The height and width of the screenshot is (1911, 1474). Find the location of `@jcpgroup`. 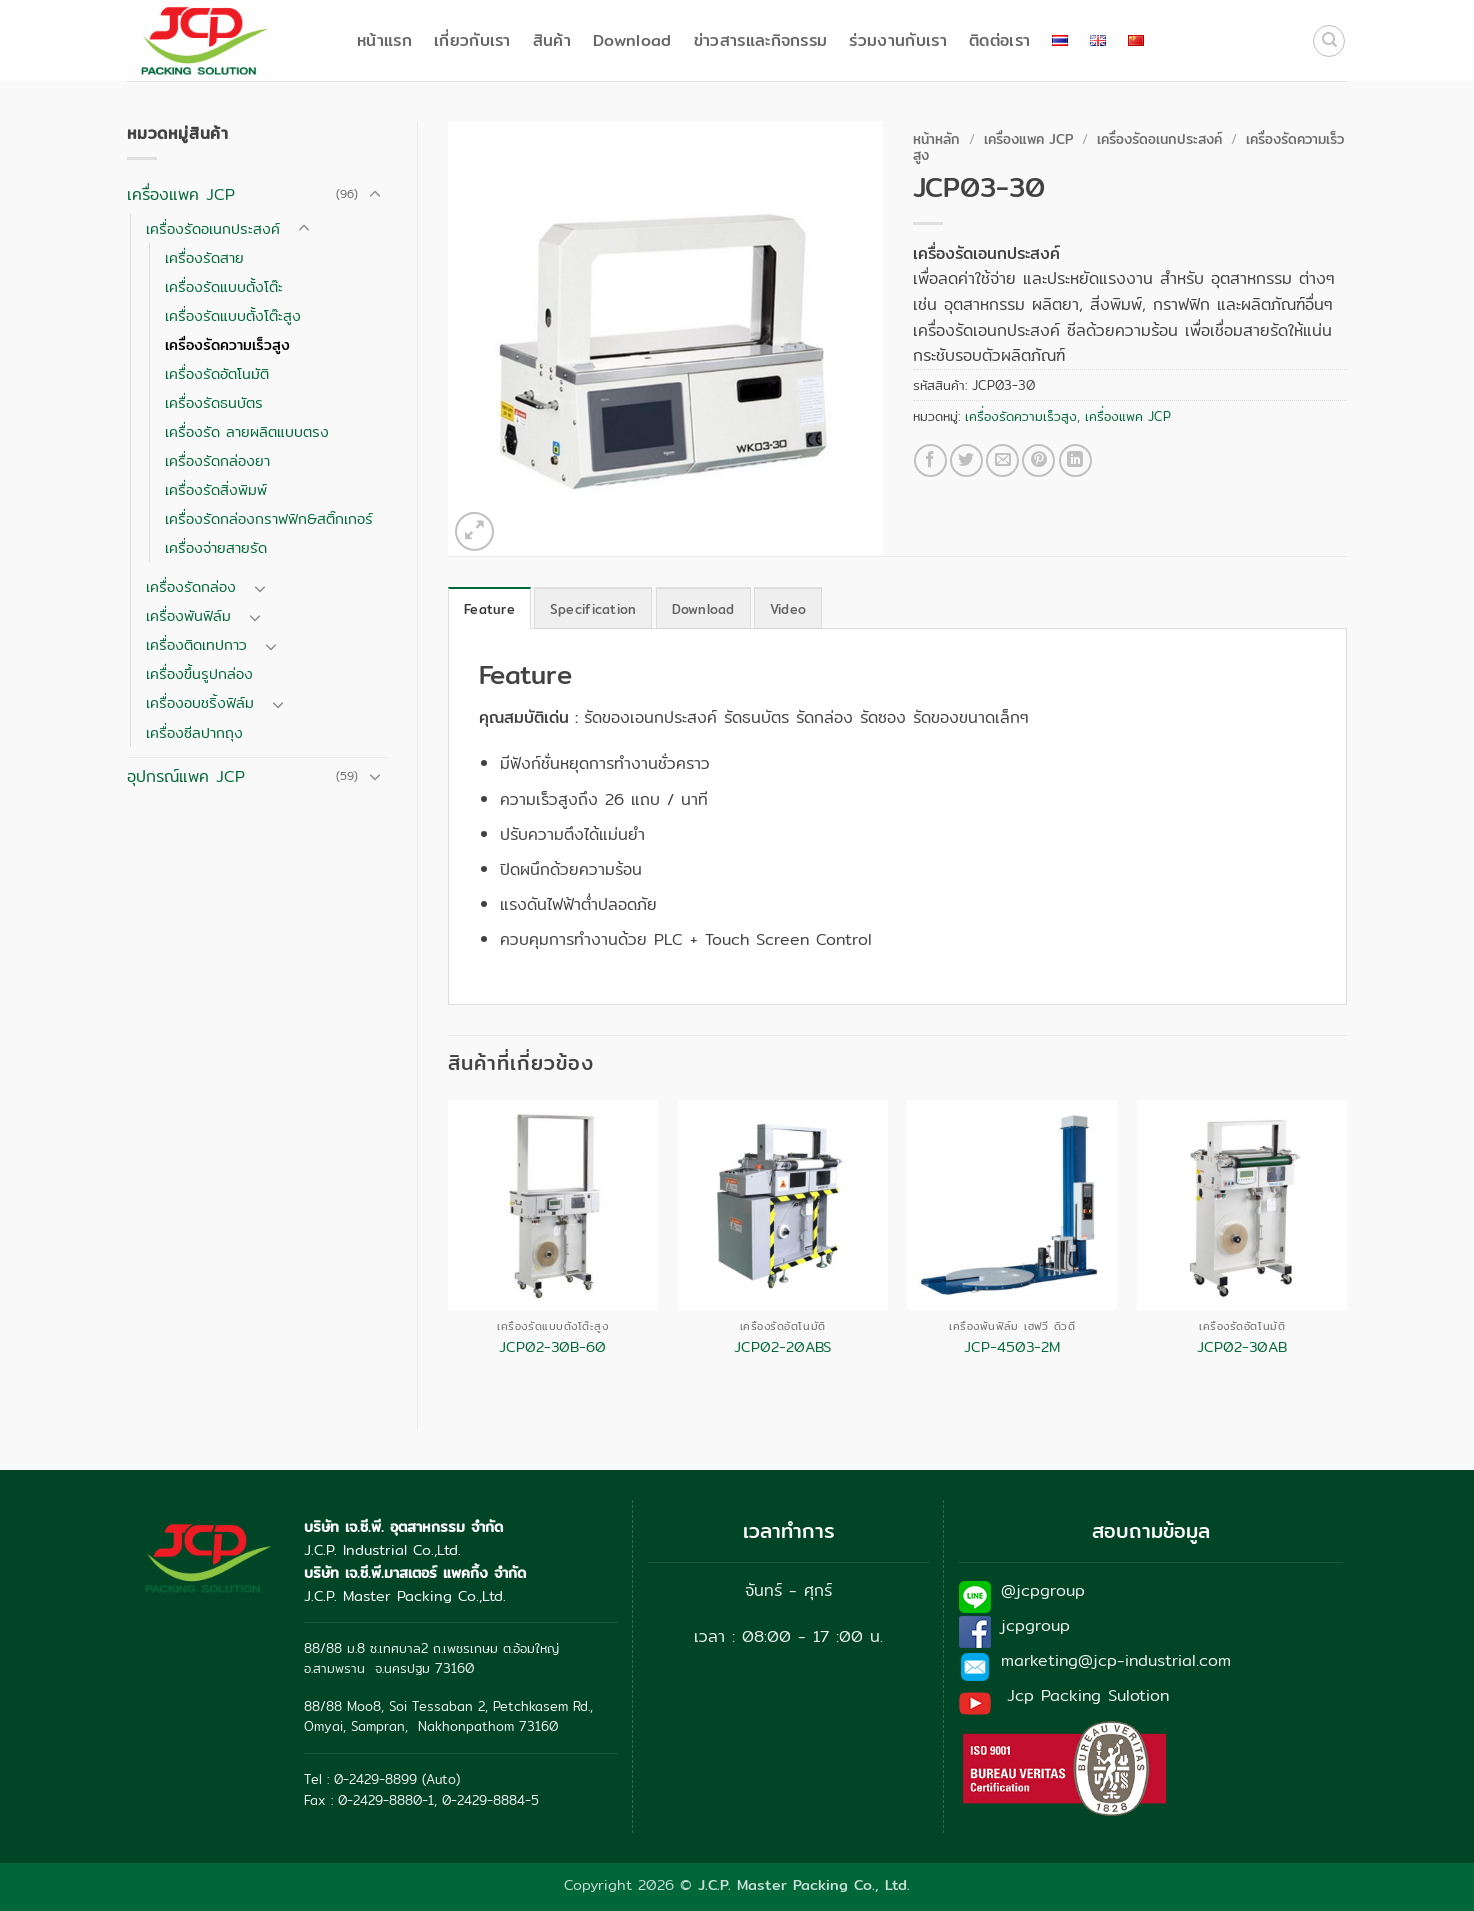

@jcpgroup is located at coordinates (1043, 1590).